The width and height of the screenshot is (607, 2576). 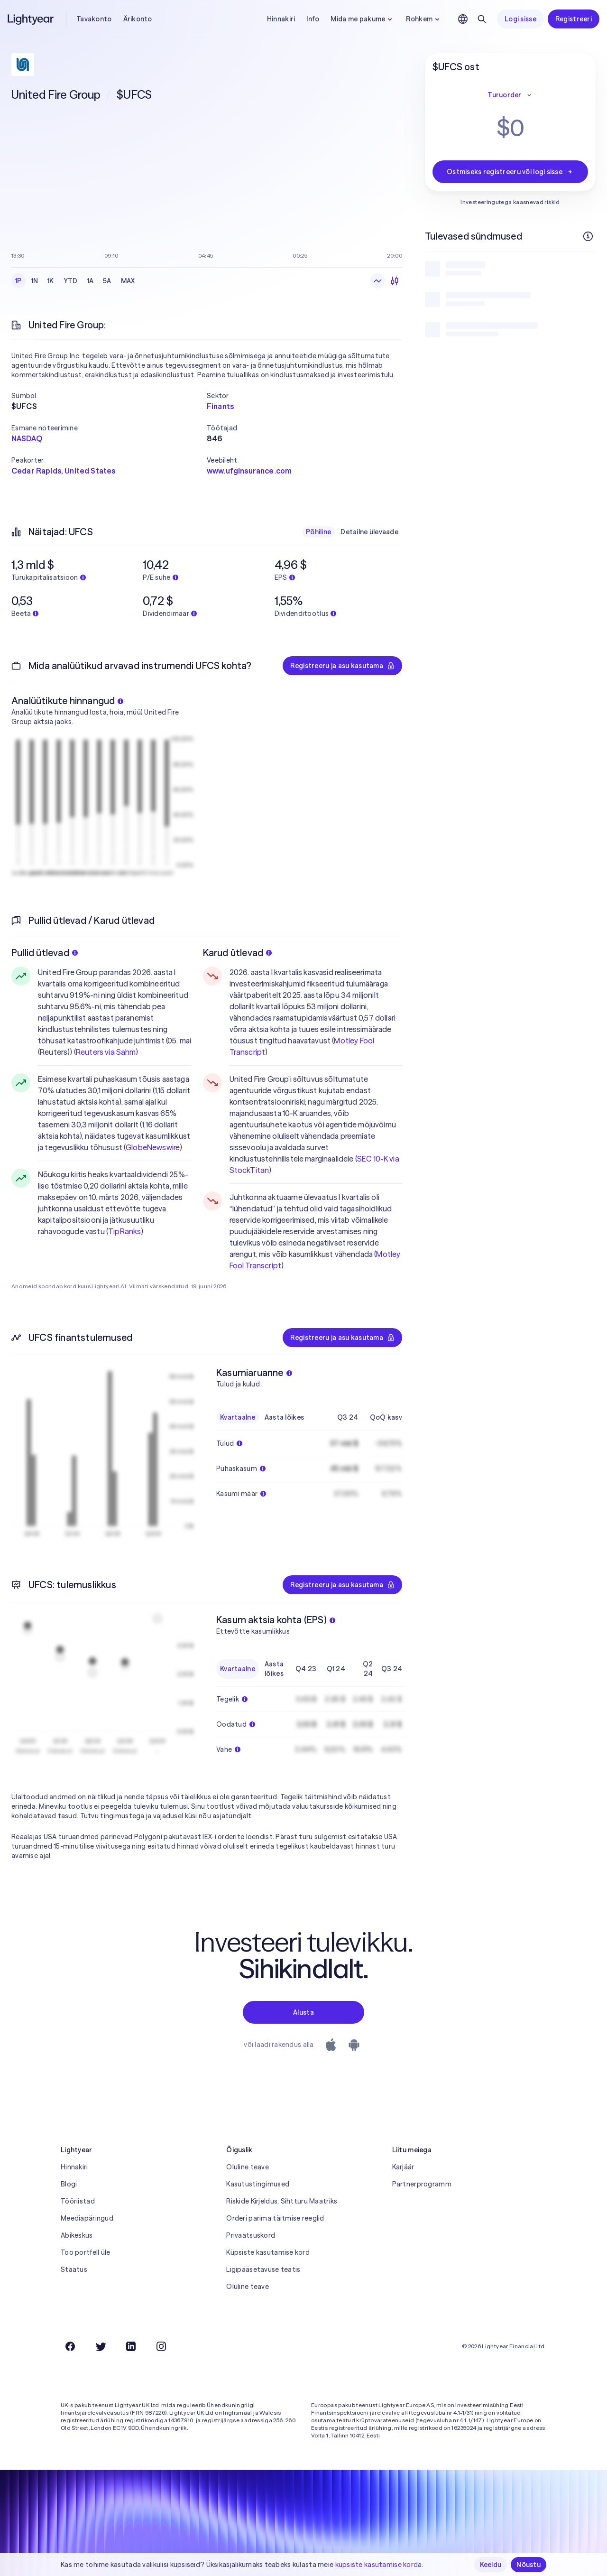 I want to click on küpsiste kasutamise korda, so click(x=378, y=2564).